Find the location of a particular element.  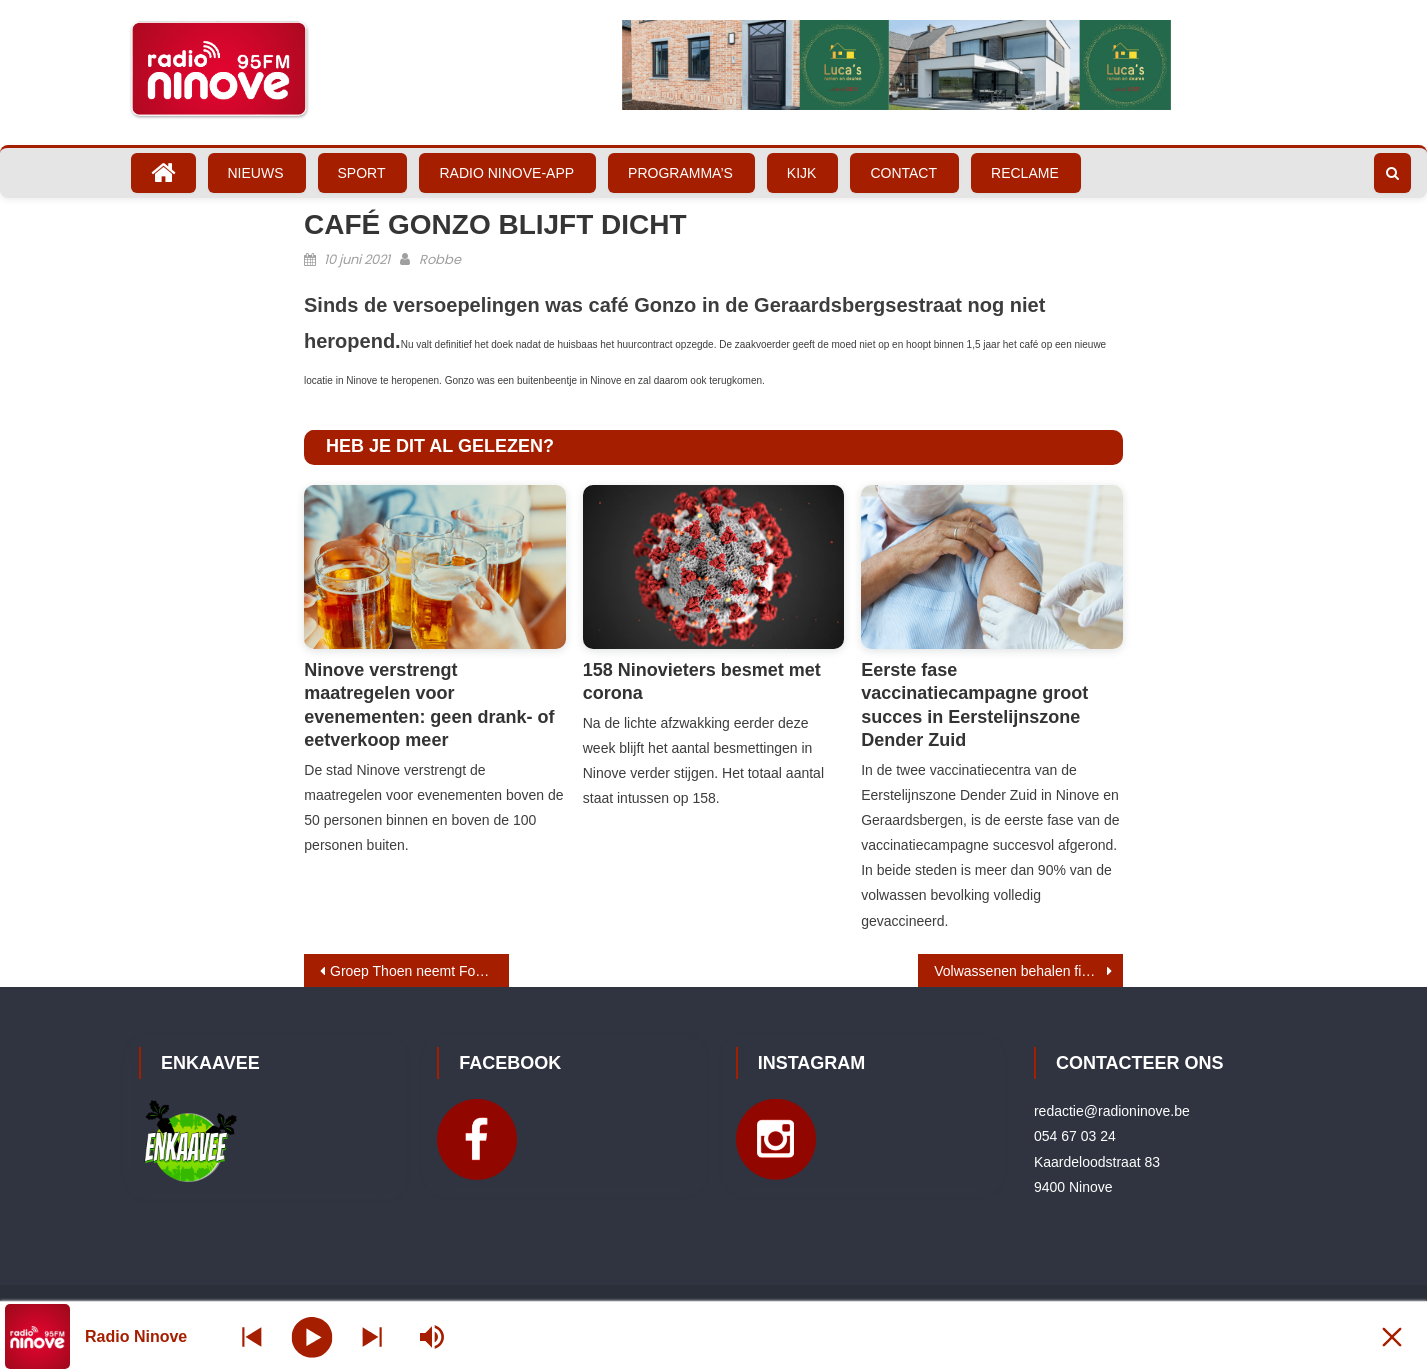

Eerste fase vaccinatiecampagne groot succes in Eerstelijnszone Dender Zuid is located at coordinates (974, 705).